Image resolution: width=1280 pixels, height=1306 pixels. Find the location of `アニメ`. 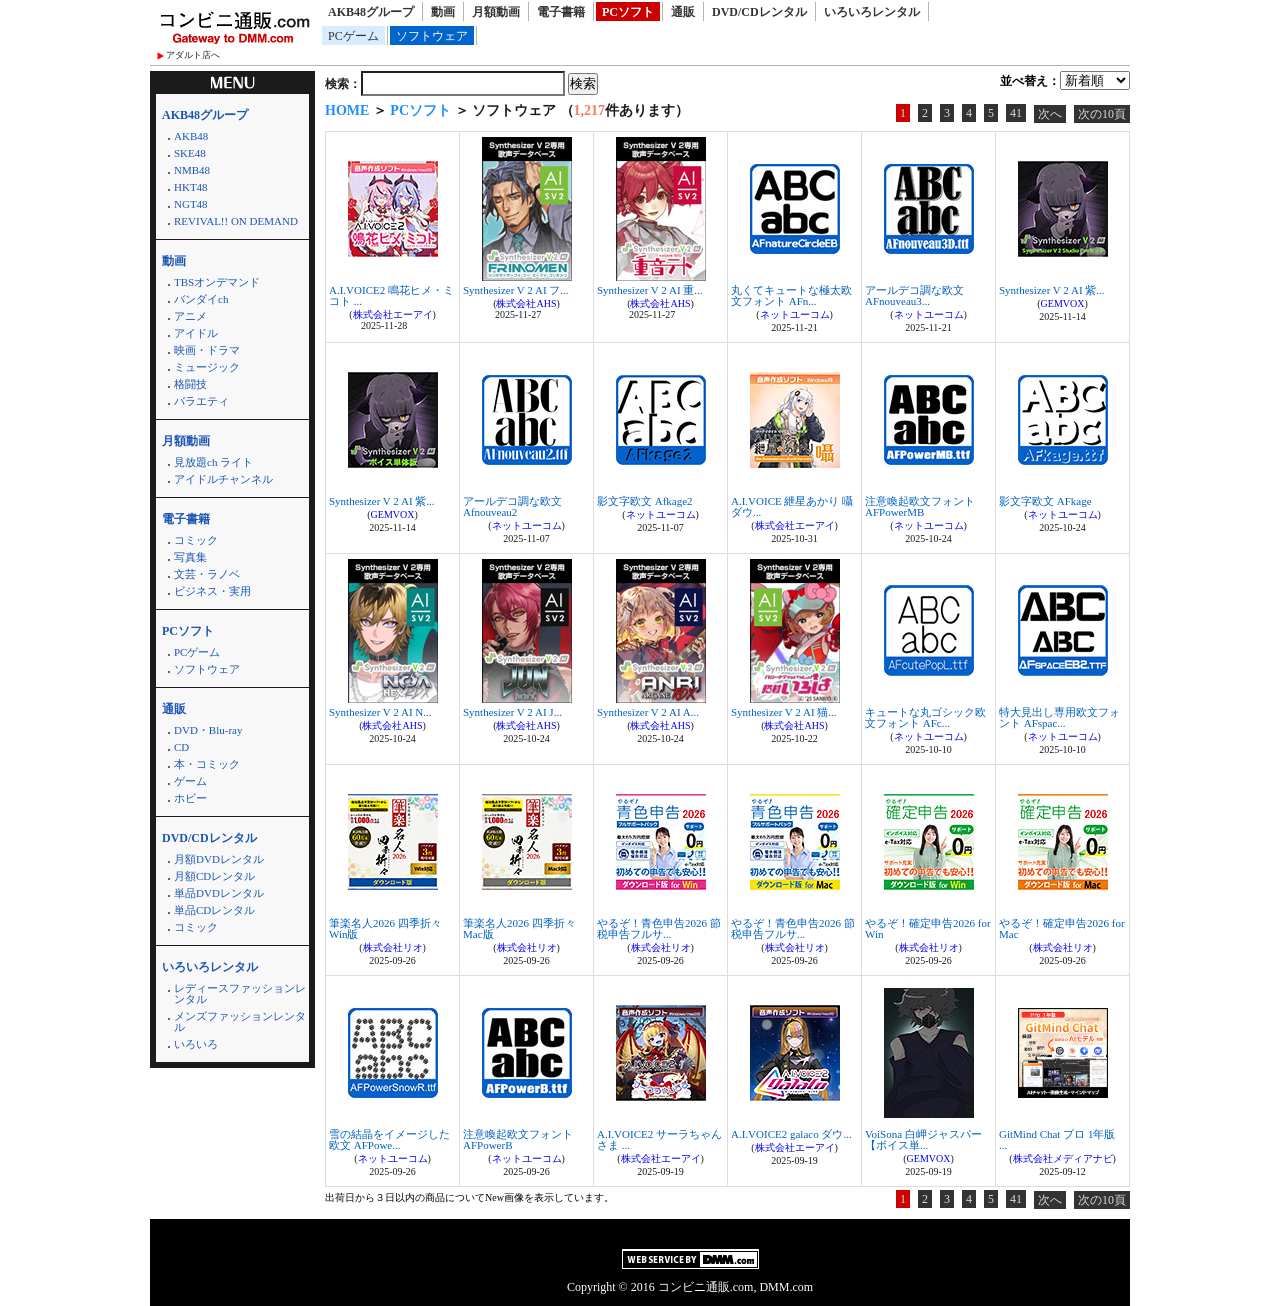

アニメ is located at coordinates (190, 316).